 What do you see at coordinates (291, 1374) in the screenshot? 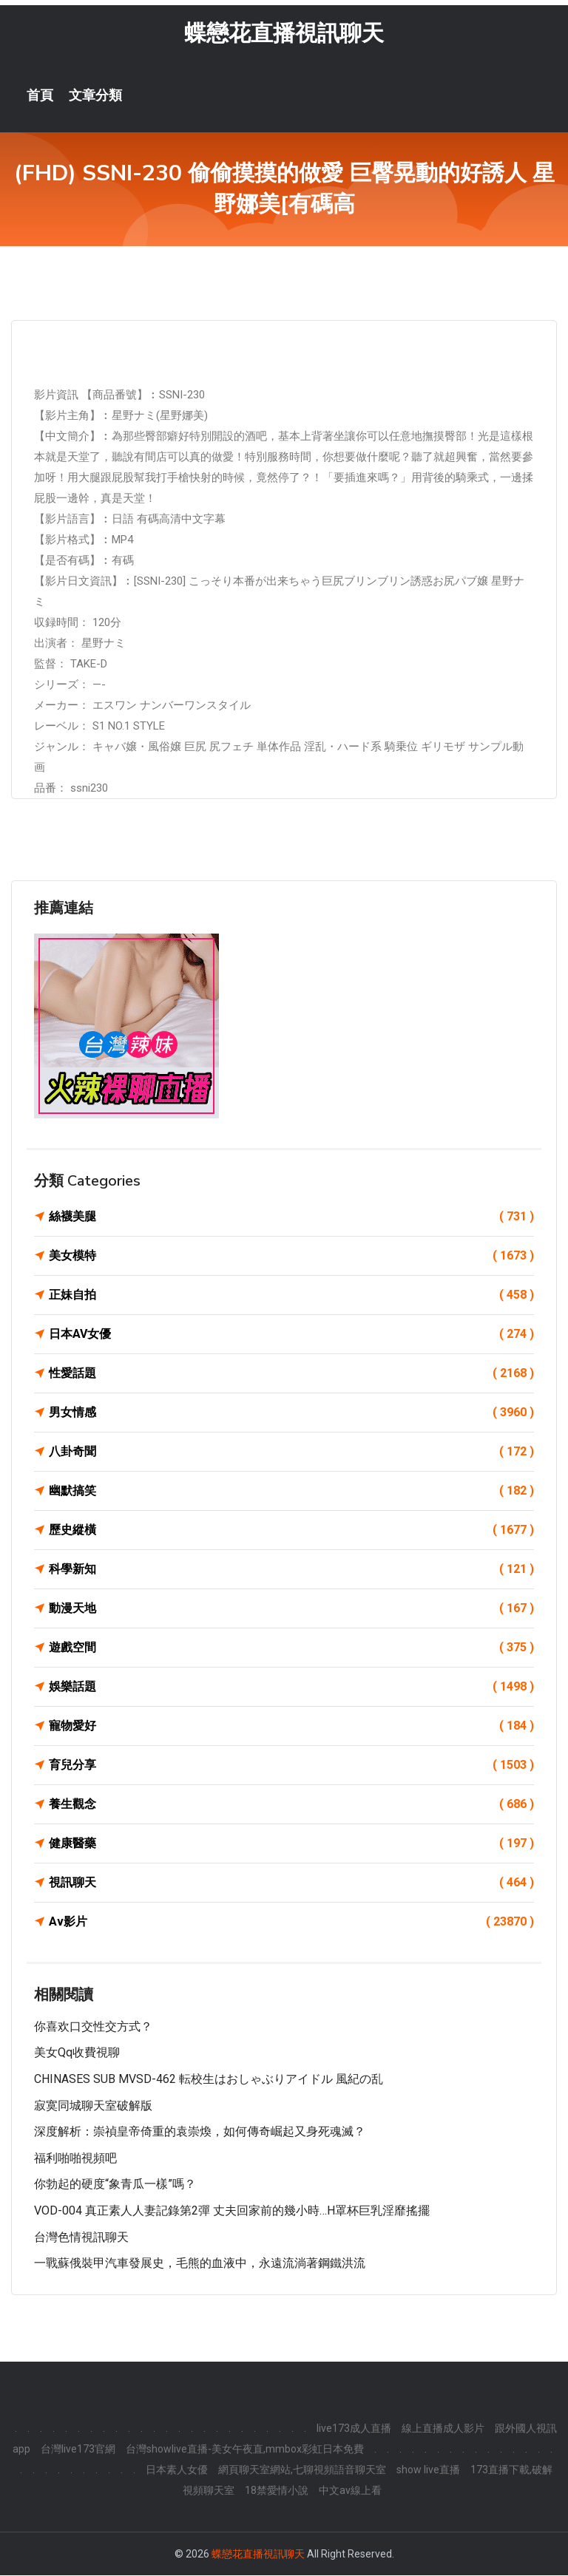
I see `性愛話題` at bounding box center [291, 1374].